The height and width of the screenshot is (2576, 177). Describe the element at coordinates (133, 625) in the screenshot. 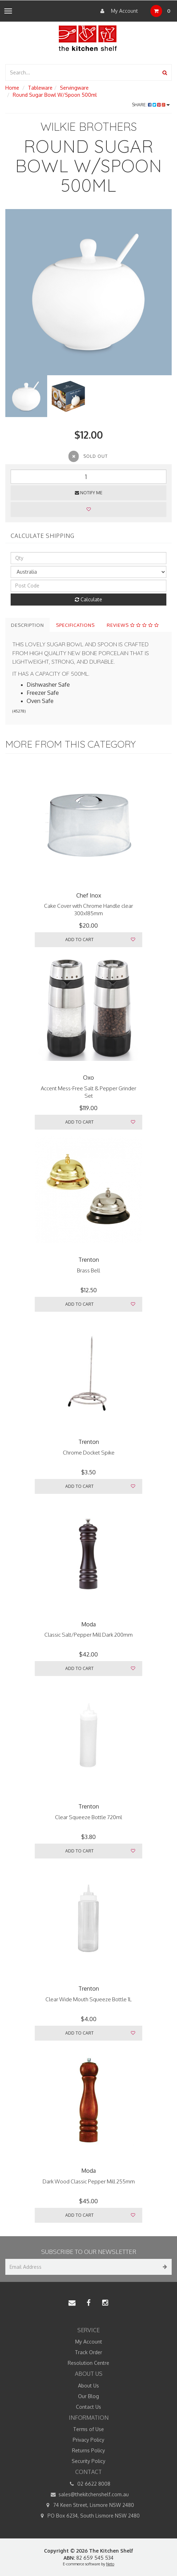

I see `Reviews` at that location.